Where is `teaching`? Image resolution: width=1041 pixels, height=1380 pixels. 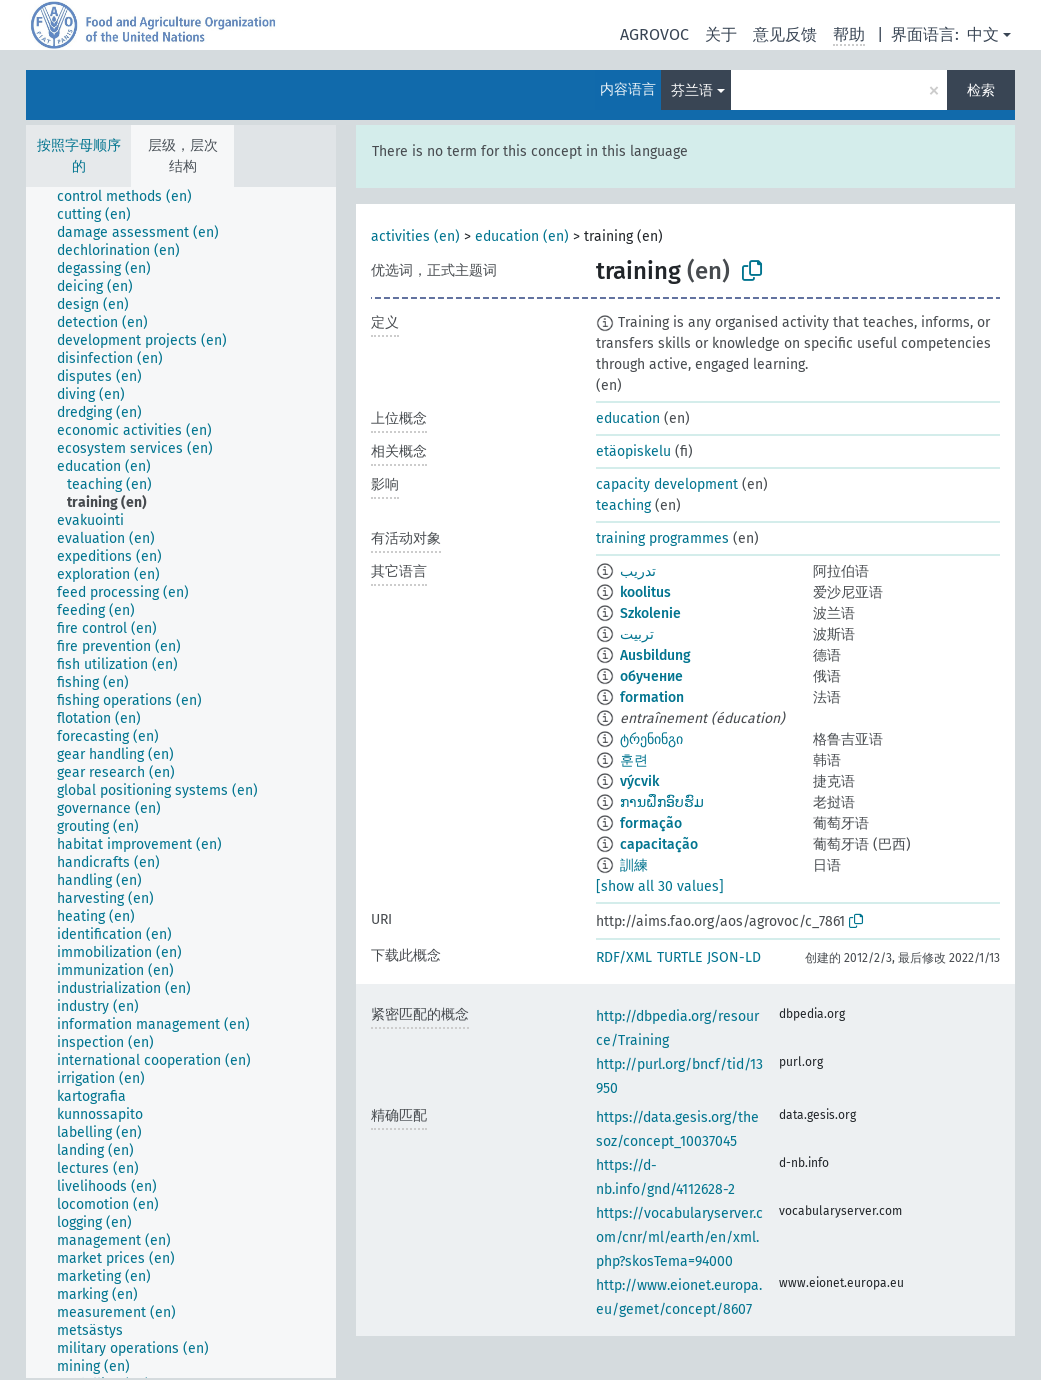 teaching is located at coordinates (623, 505).